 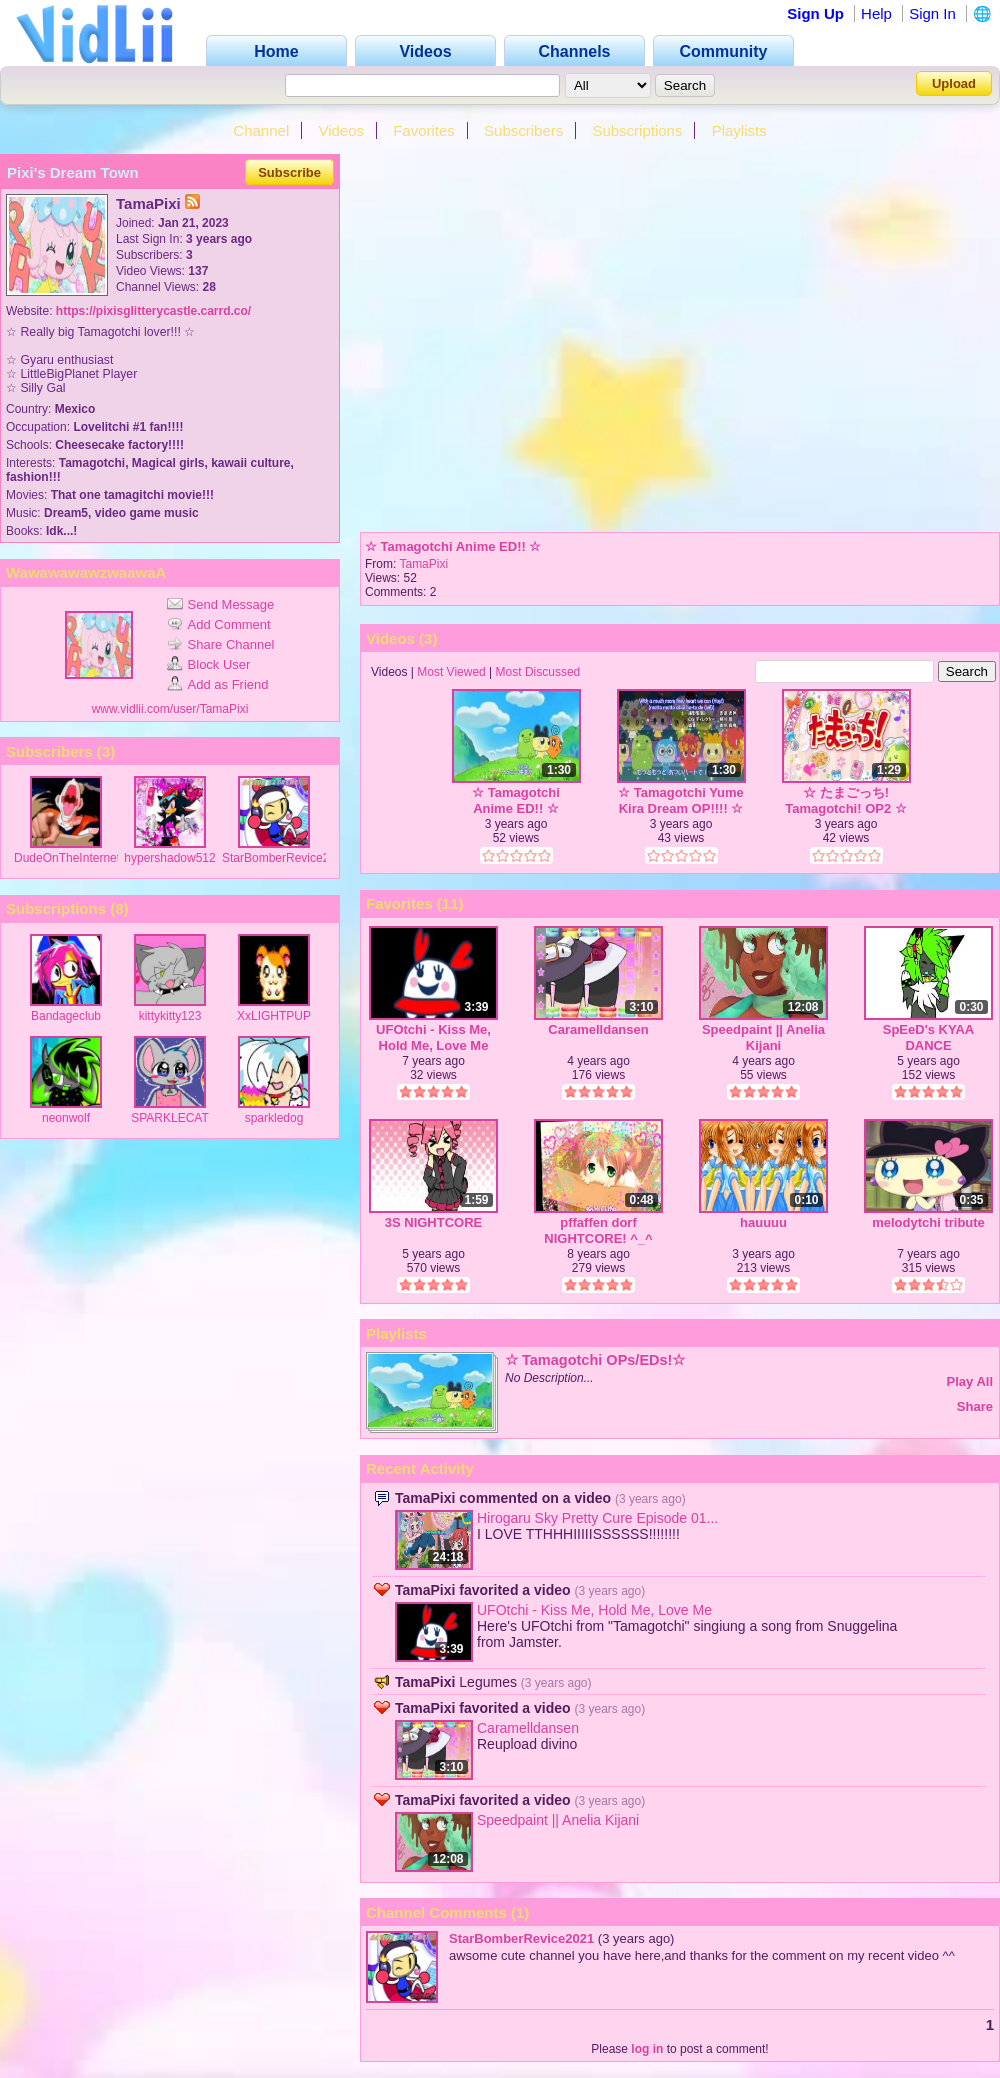 I want to click on 3S NIGHTCORE, so click(x=434, y=1222).